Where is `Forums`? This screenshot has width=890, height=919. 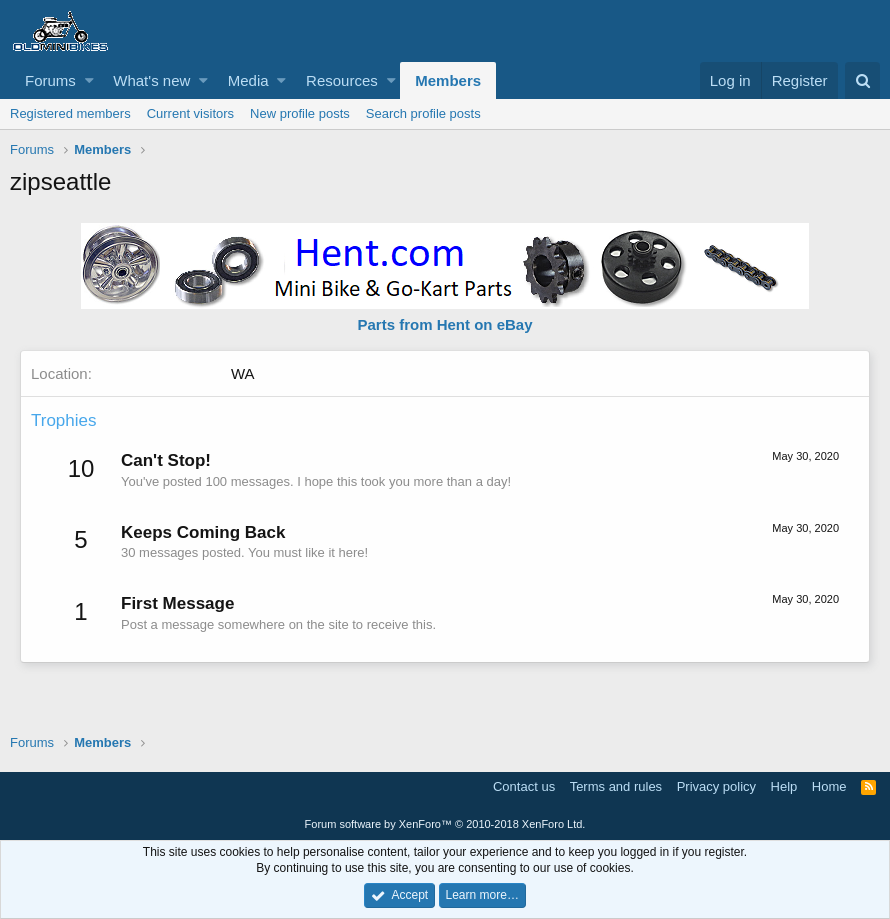
Forums is located at coordinates (50, 80).